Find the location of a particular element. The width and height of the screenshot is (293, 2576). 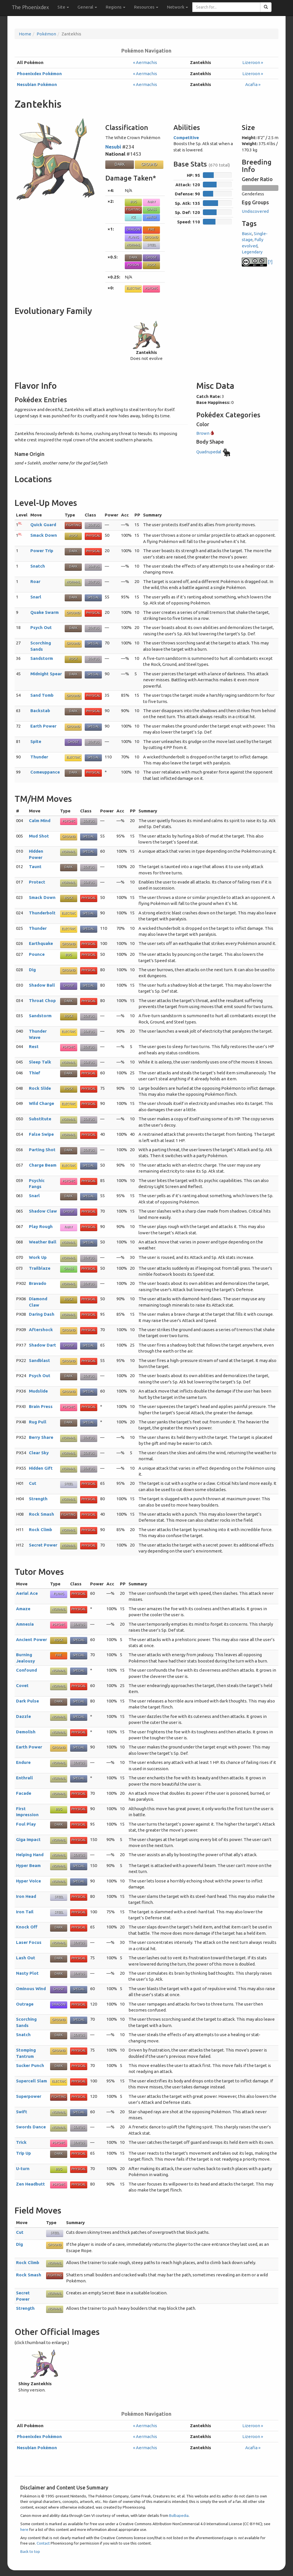

Enthrall is located at coordinates (24, 1777).